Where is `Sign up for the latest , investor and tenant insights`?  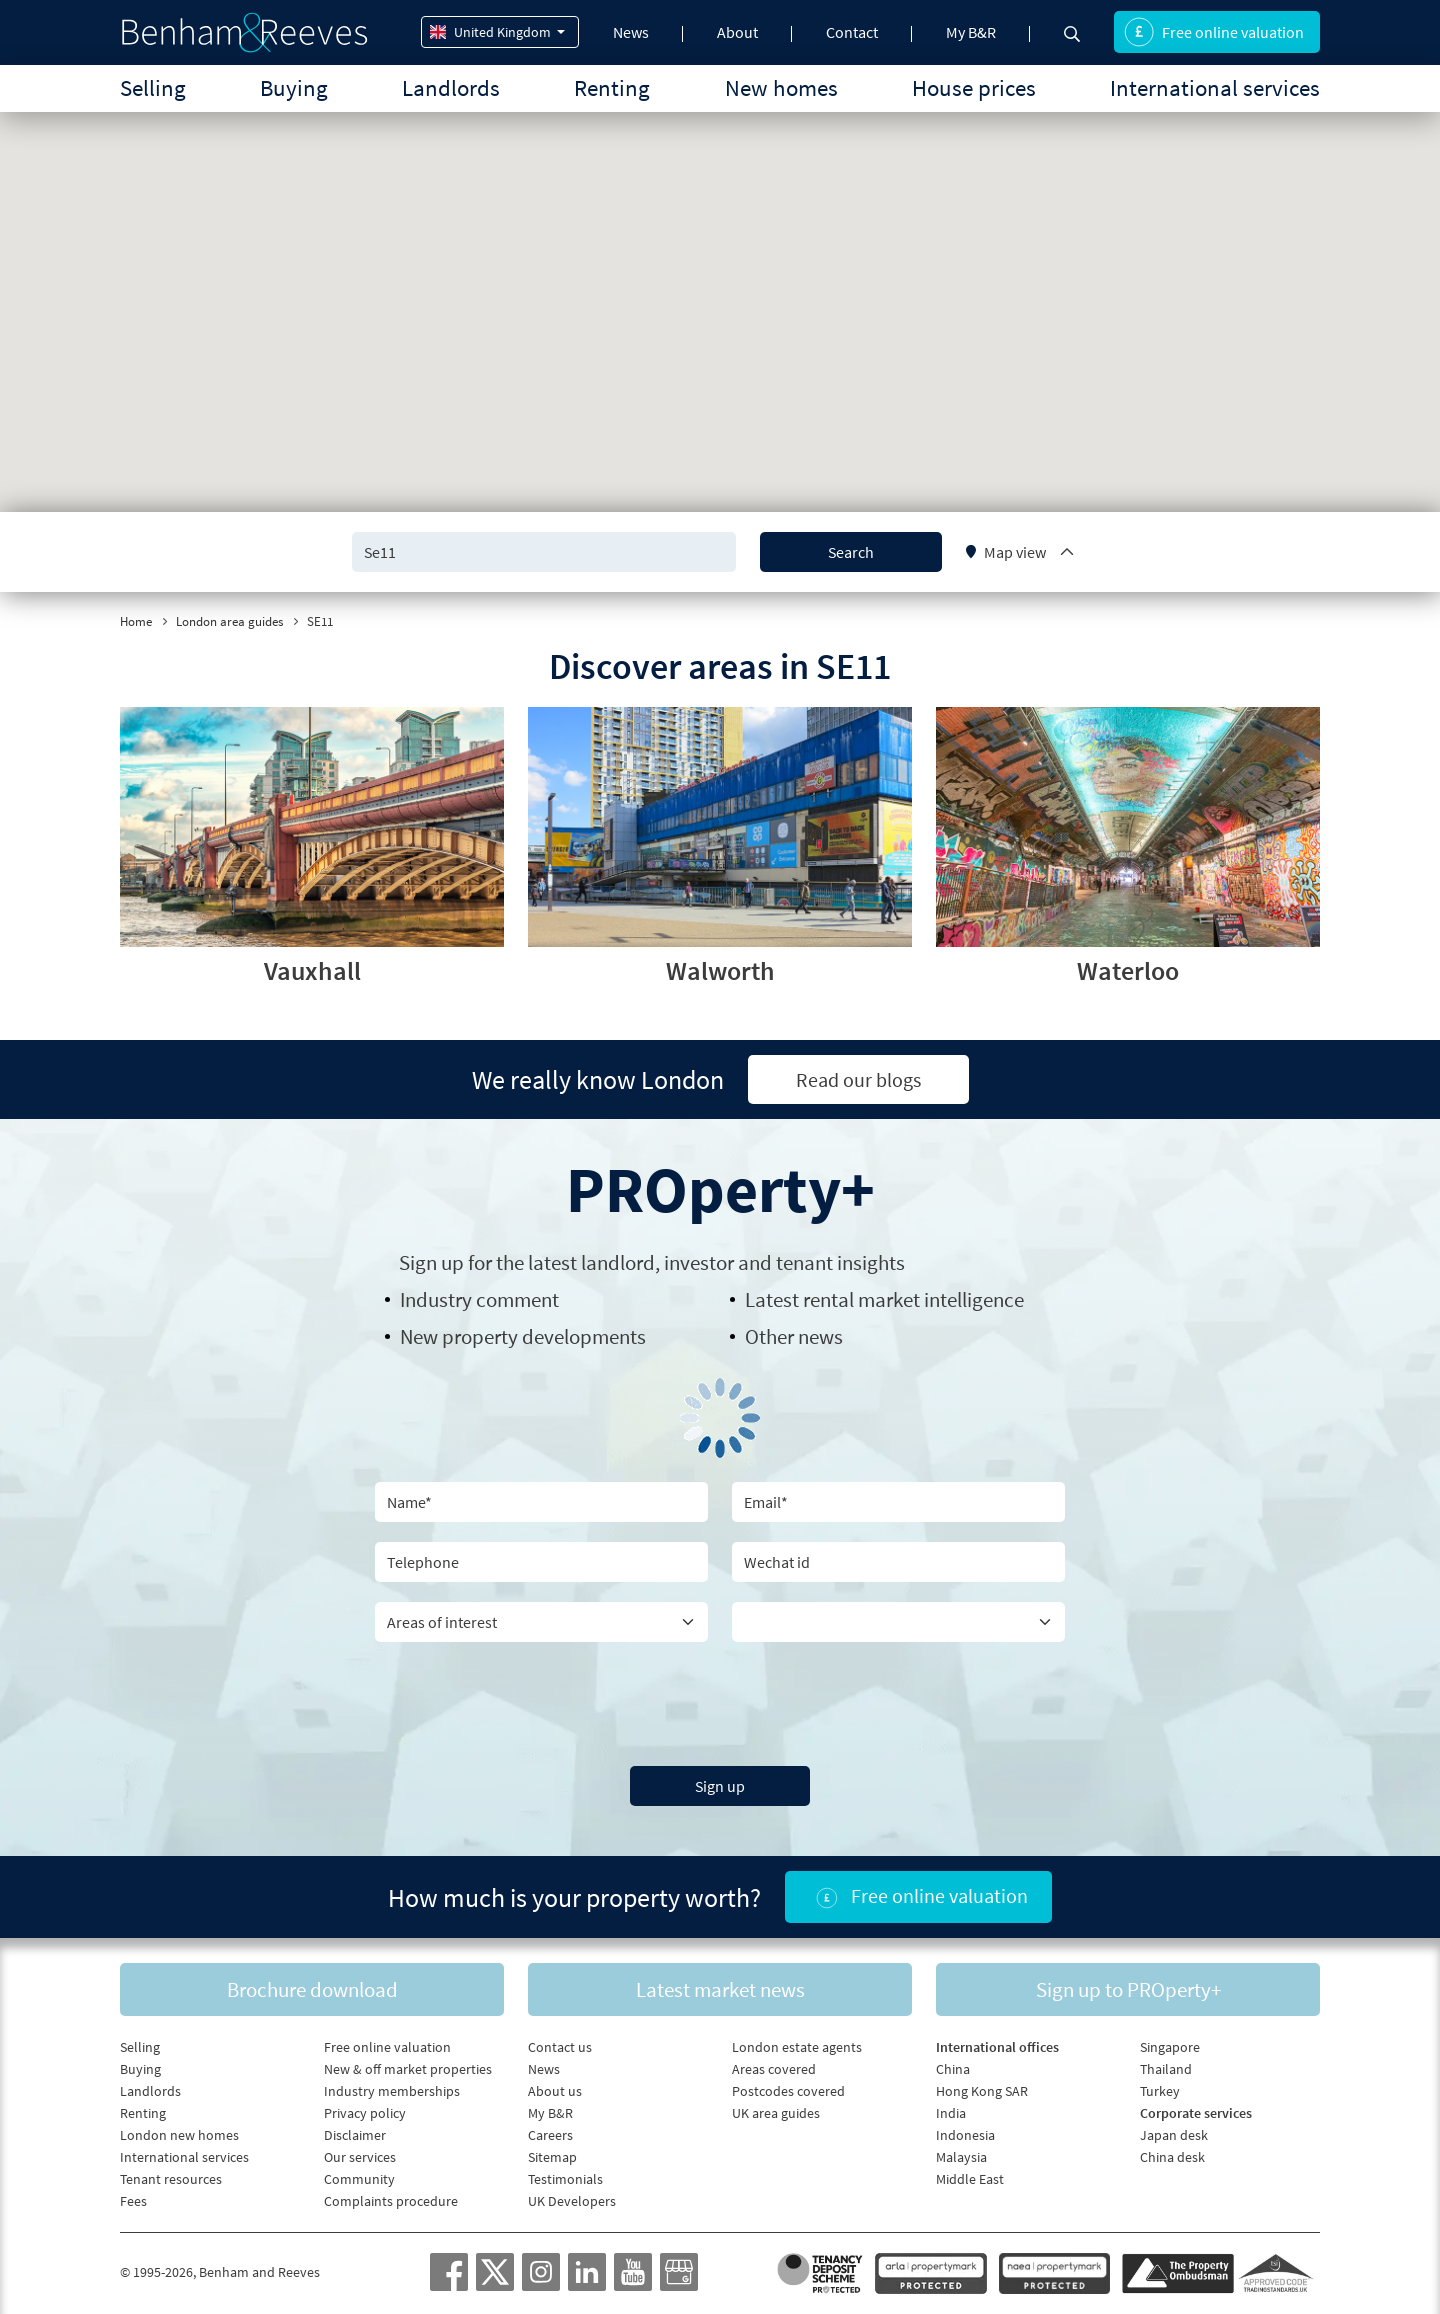 Sign up for the latest , investor and tenant insights is located at coordinates (652, 1262).